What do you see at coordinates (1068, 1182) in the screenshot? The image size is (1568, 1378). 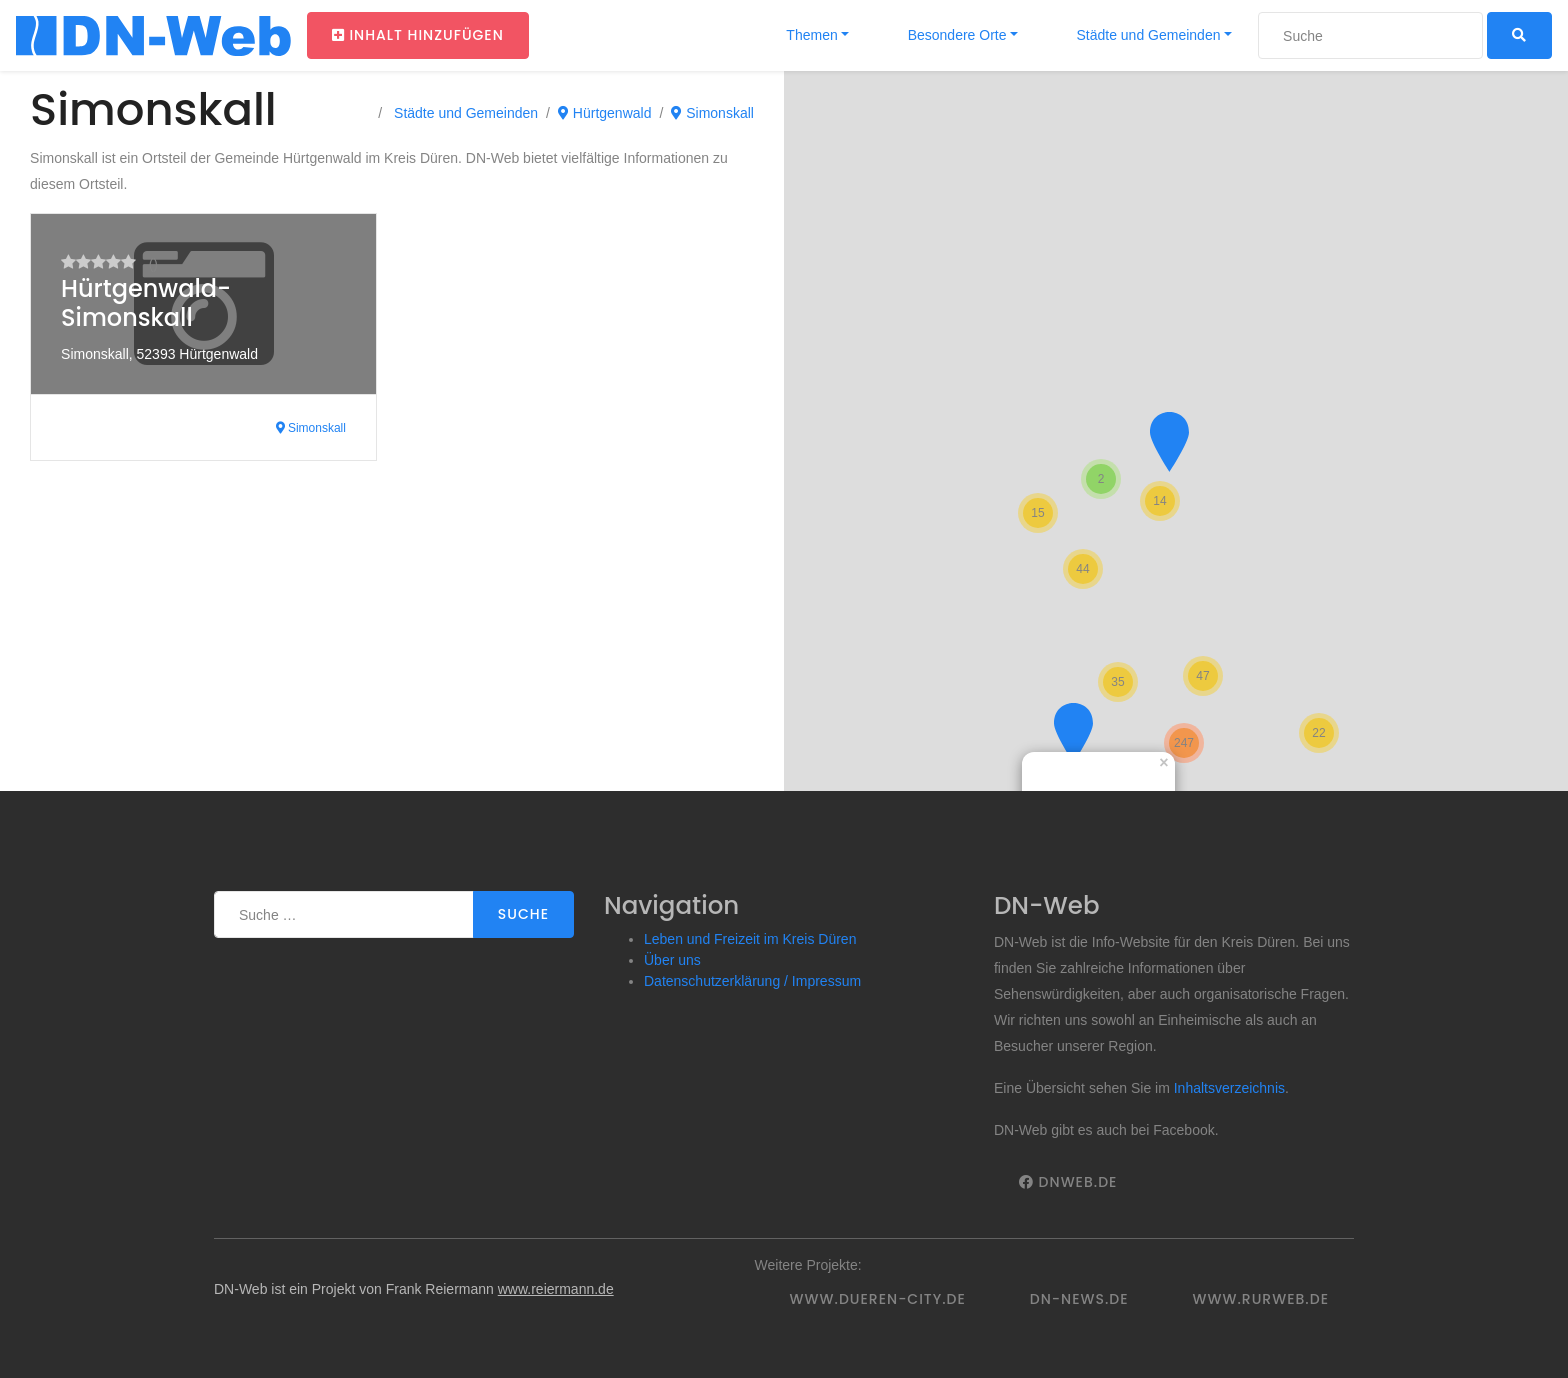 I see `DNWeb.de` at bounding box center [1068, 1182].